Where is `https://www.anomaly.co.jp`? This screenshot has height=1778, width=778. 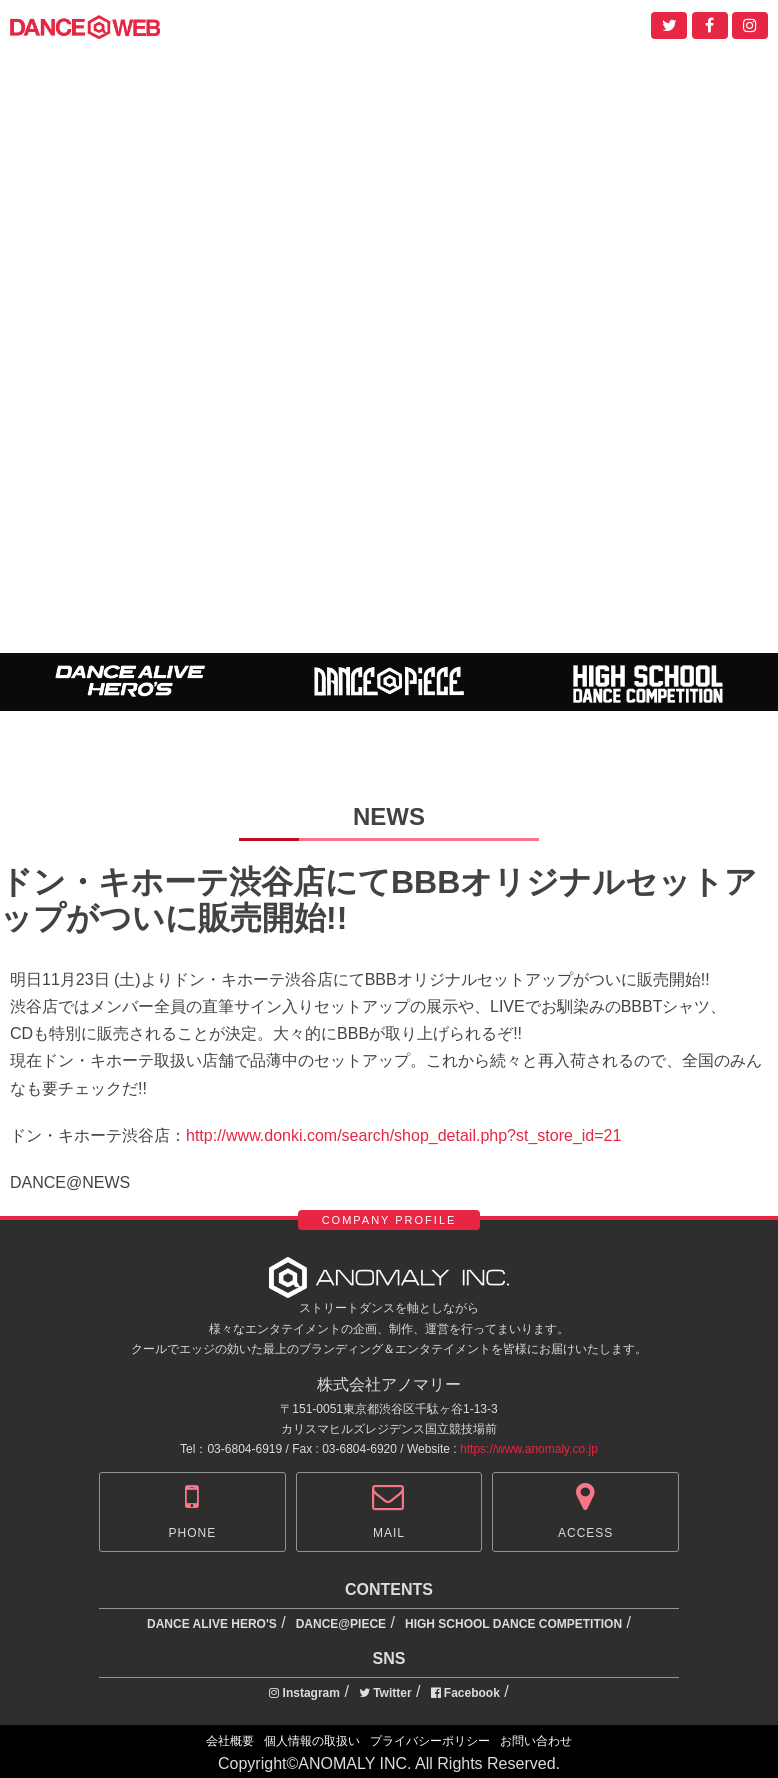
https://www.anomaly.co.jp is located at coordinates (529, 1449).